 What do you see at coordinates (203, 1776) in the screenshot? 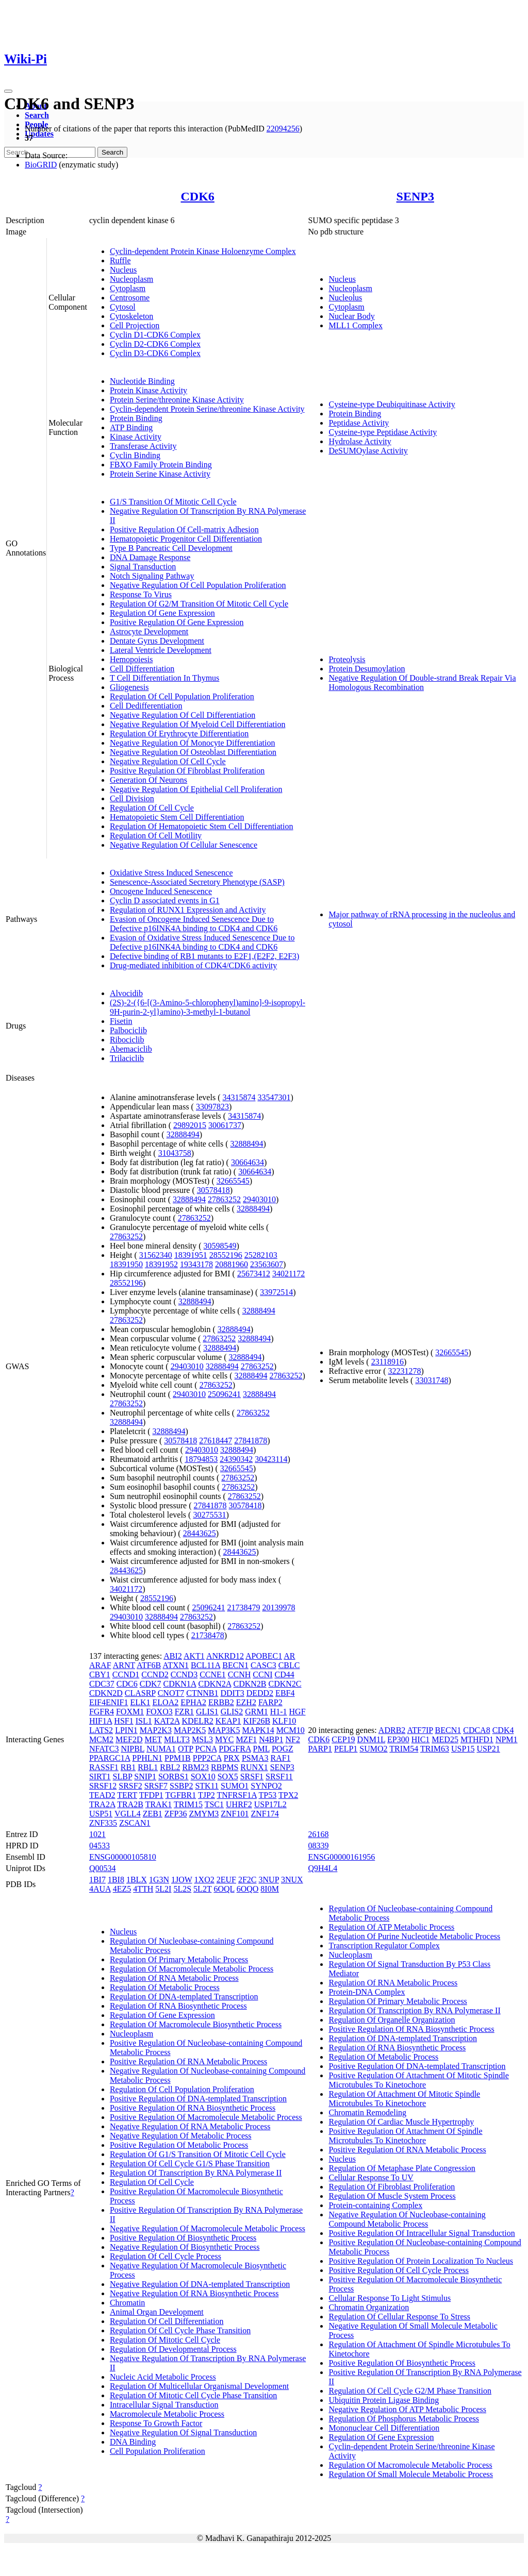
I see `SOX10` at bounding box center [203, 1776].